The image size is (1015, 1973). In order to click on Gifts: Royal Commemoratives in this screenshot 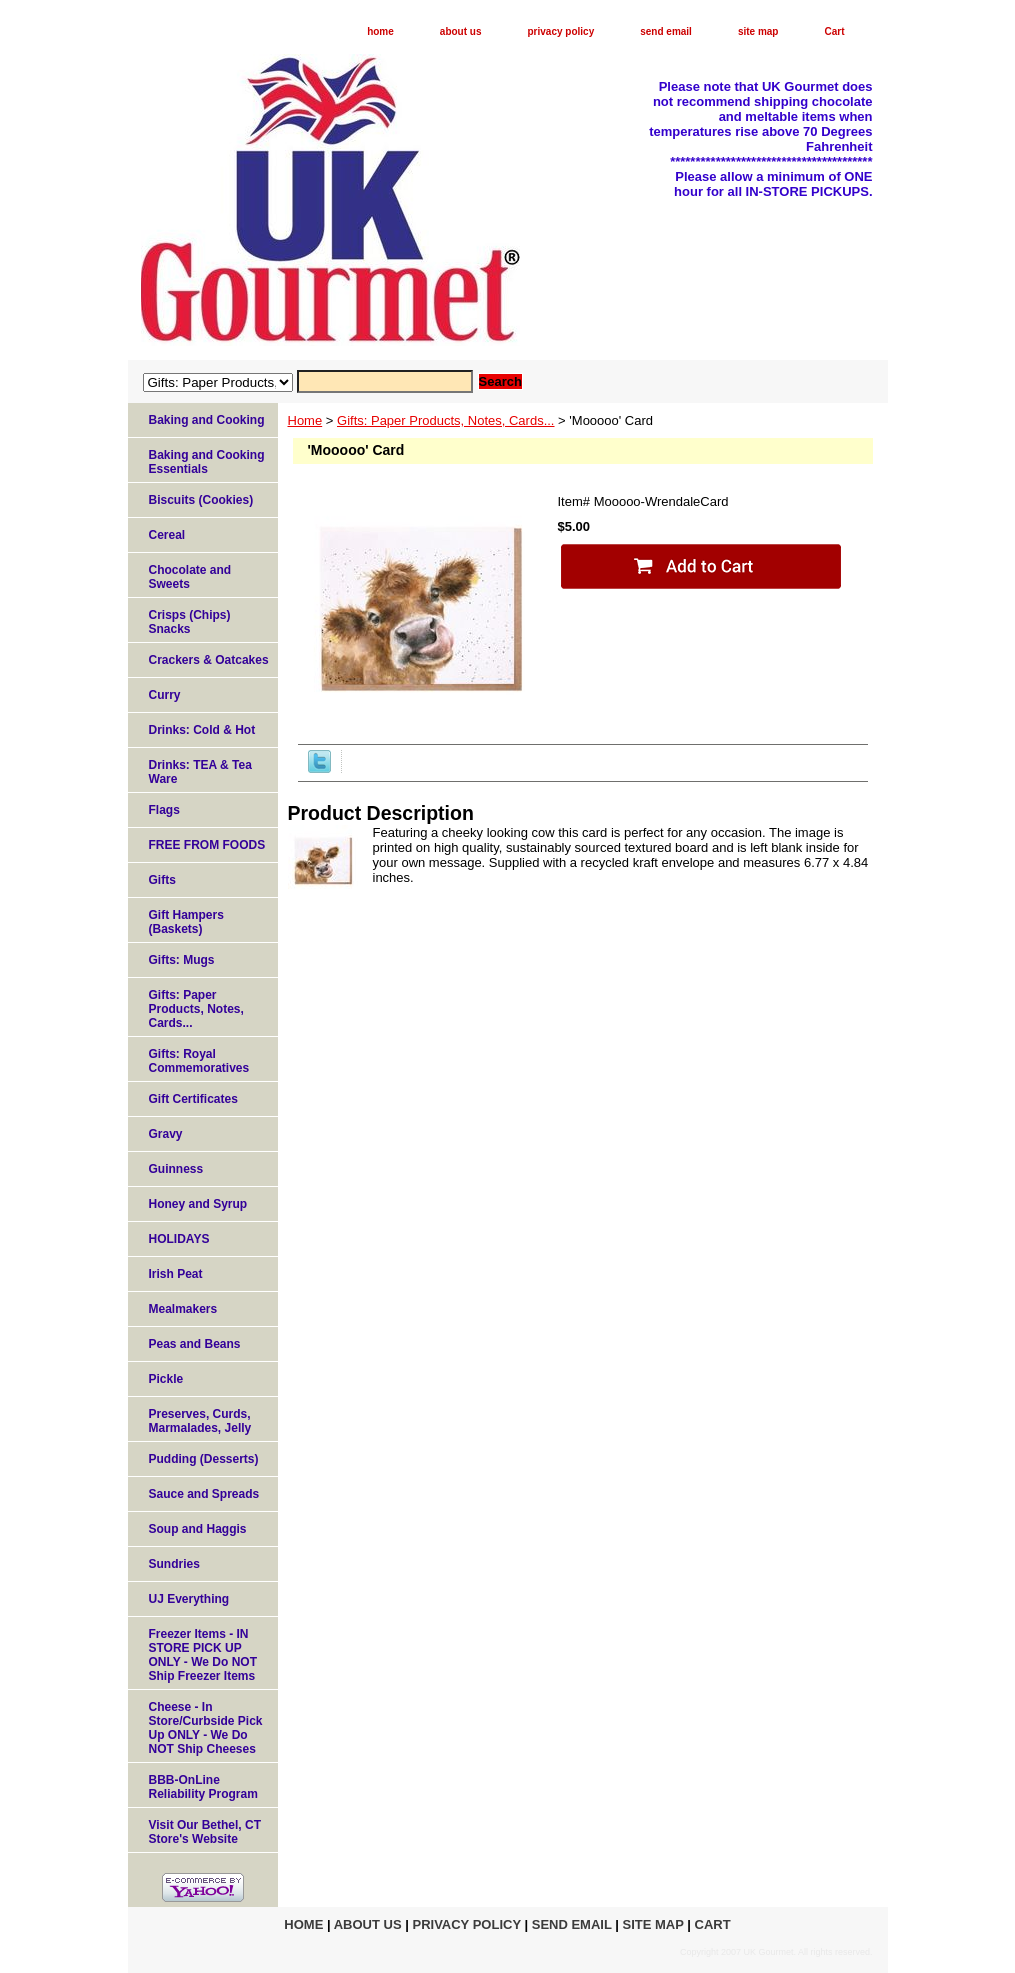, I will do `click(199, 1061)`.